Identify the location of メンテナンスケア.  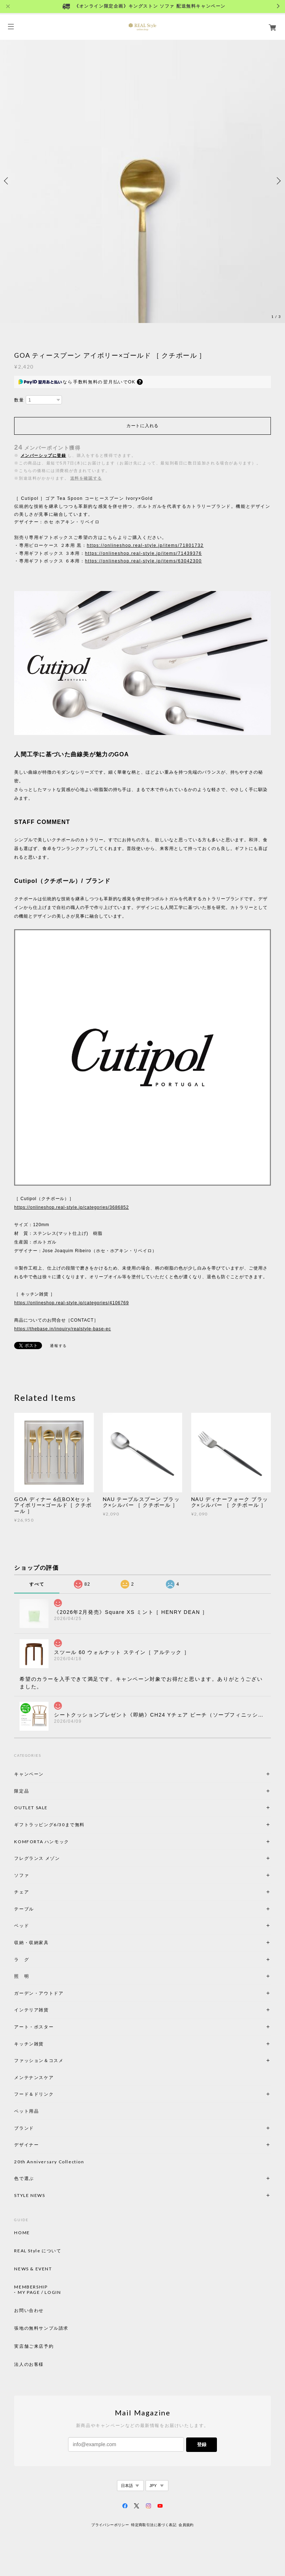
(34, 2077).